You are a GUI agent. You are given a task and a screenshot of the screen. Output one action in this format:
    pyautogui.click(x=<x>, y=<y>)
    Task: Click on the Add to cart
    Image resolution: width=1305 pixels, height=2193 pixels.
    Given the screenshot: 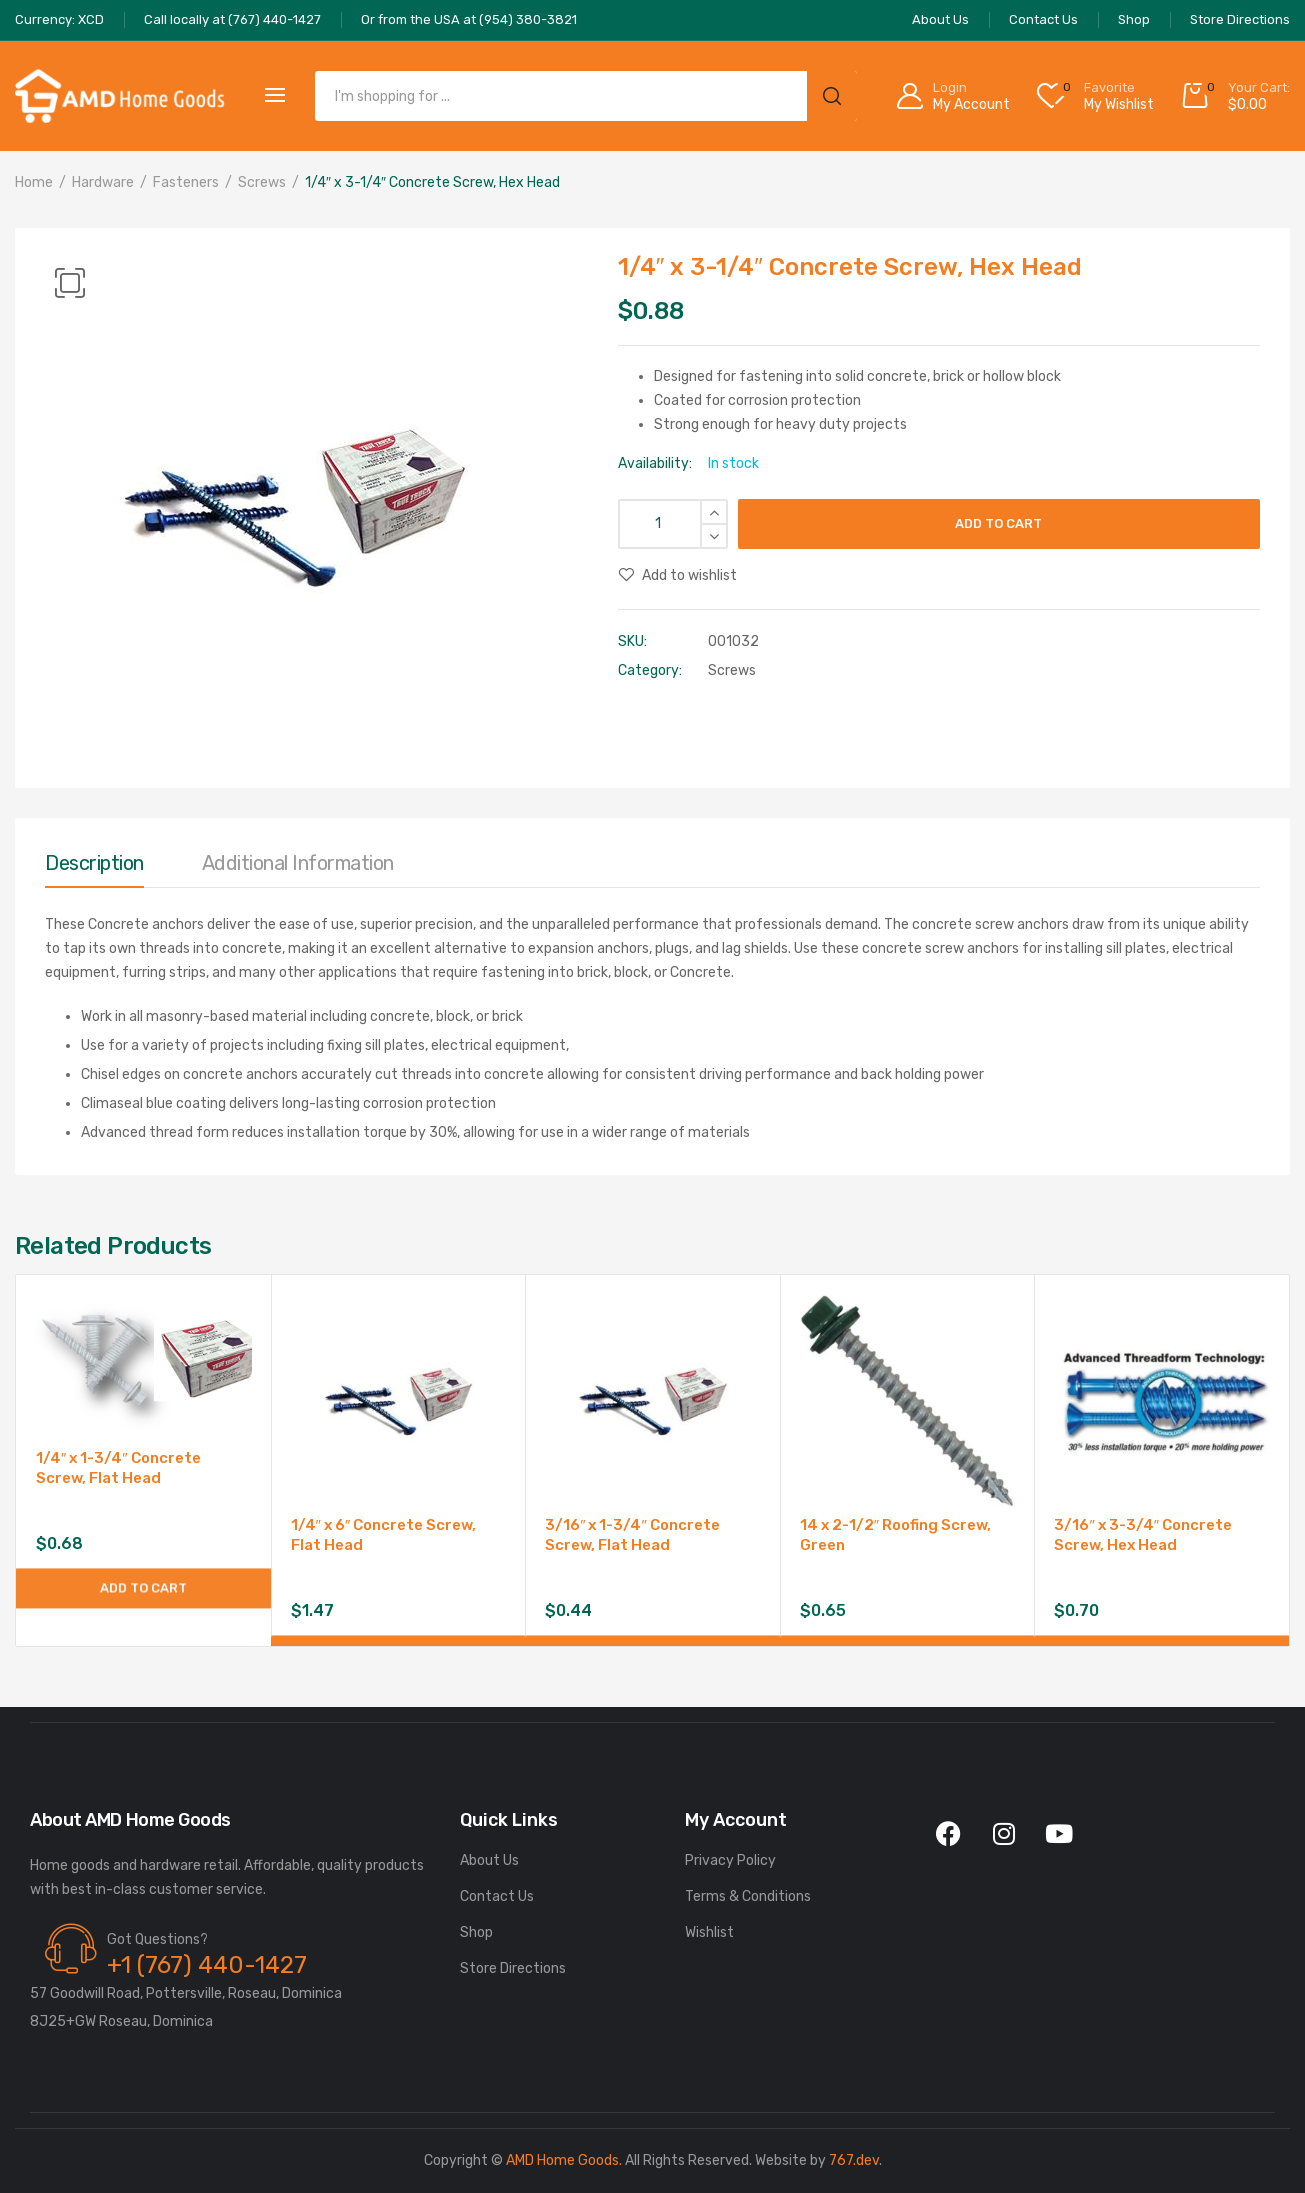 What is the action you would take?
    pyautogui.click(x=998, y=523)
    